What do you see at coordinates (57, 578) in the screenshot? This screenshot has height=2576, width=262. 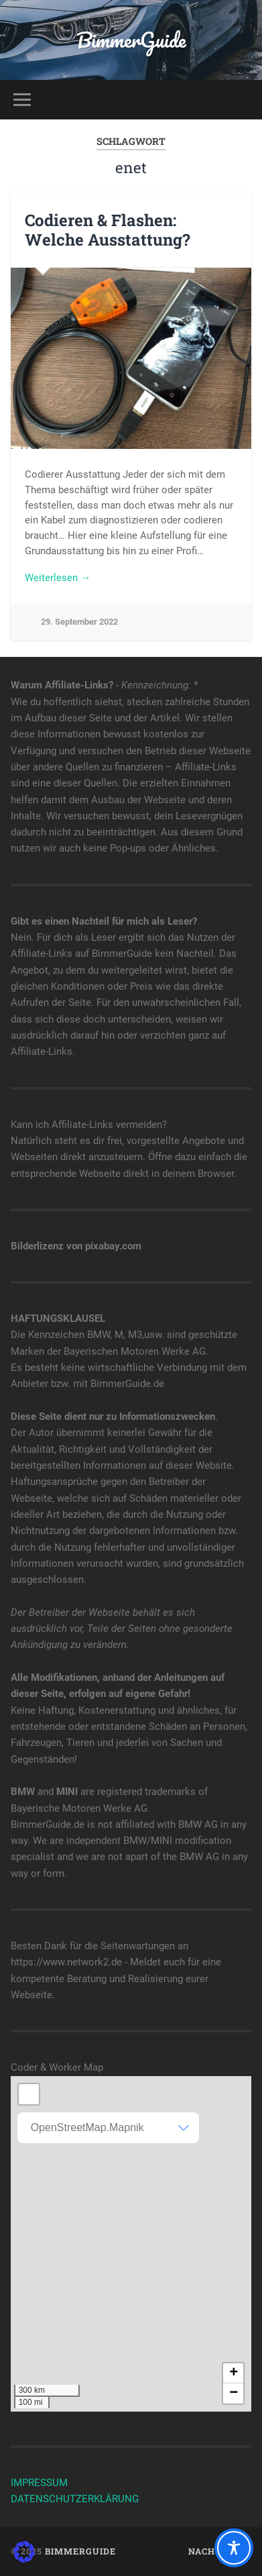 I see `Weiterlesen →` at bounding box center [57, 578].